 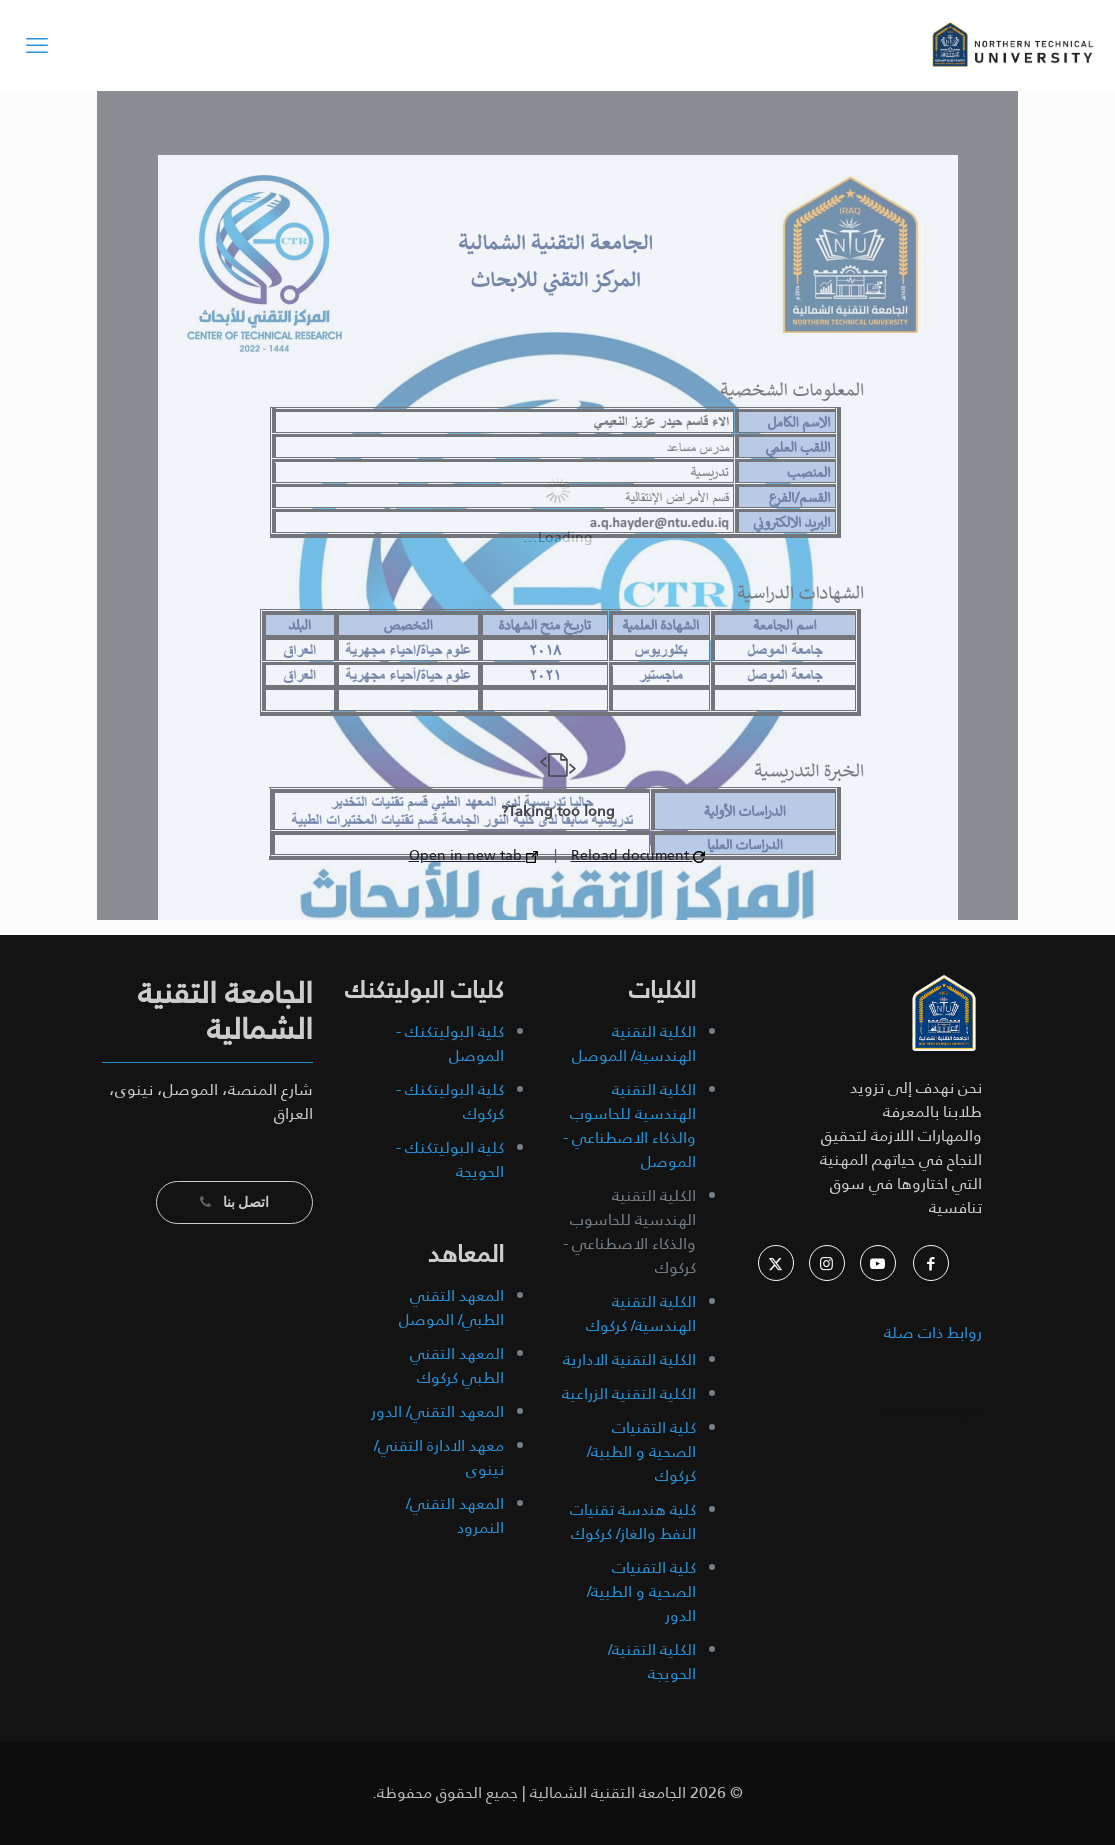 What do you see at coordinates (450, 1101) in the screenshot?
I see `كلية البوليتكنك - كركوك` at bounding box center [450, 1101].